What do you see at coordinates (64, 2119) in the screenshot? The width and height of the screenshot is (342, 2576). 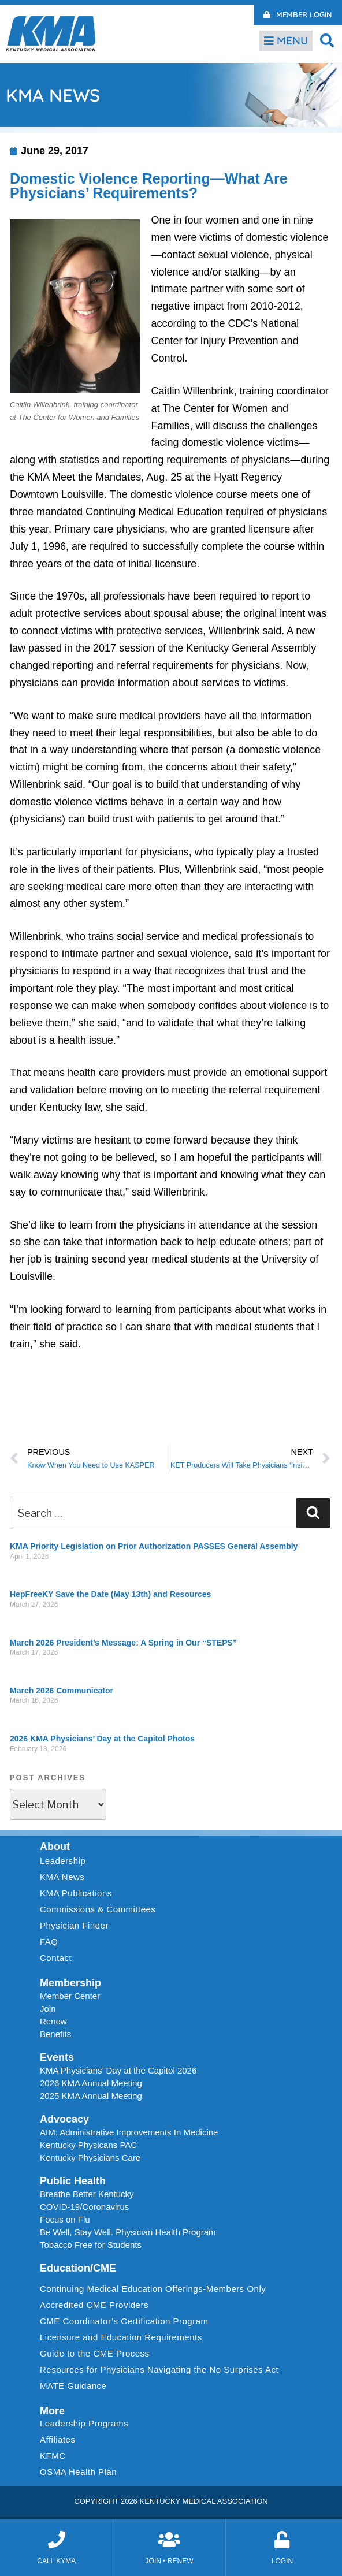 I see `Advocacy` at bounding box center [64, 2119].